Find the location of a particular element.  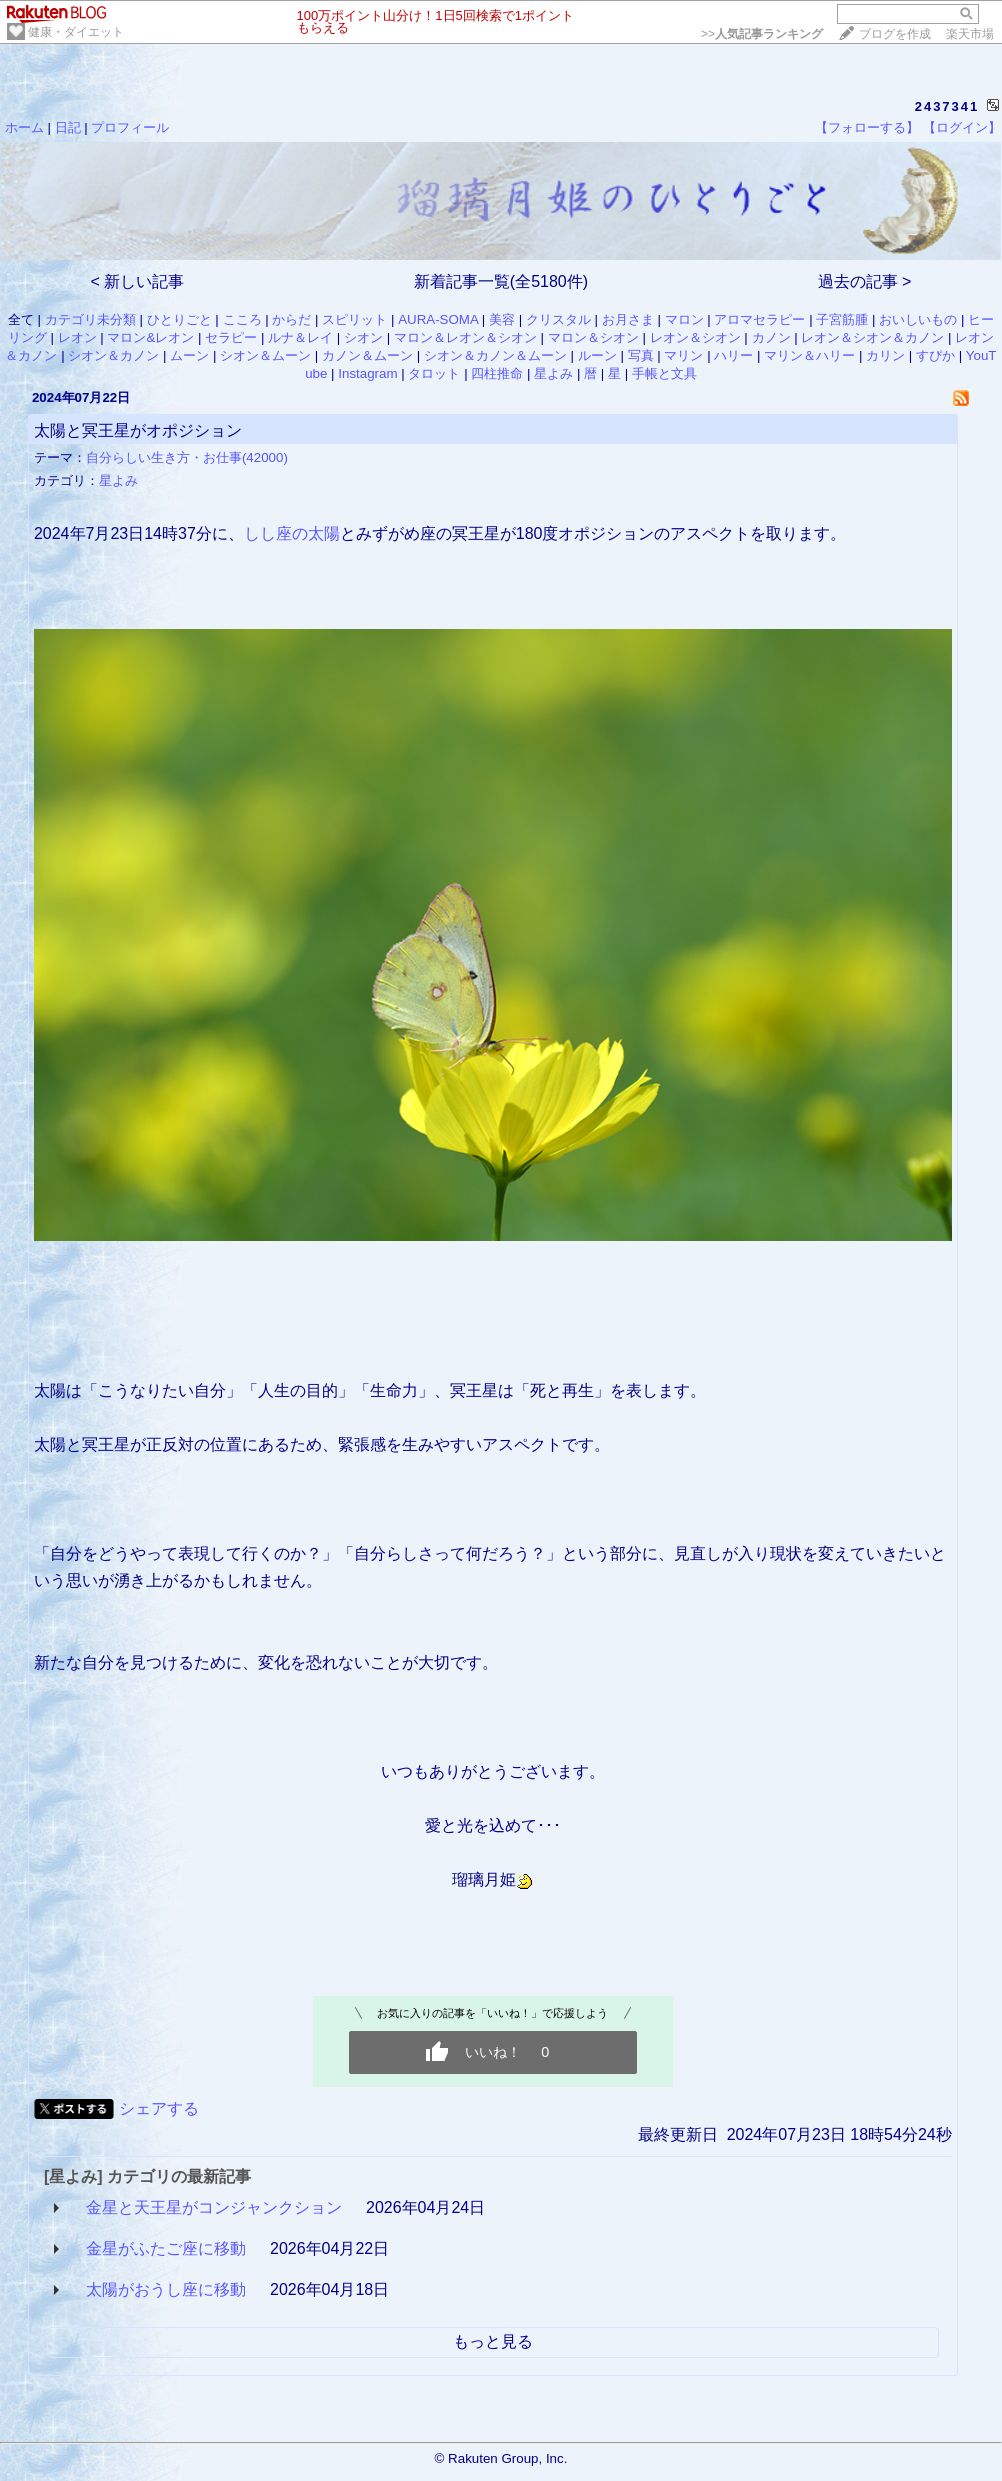

写真 is located at coordinates (641, 355).